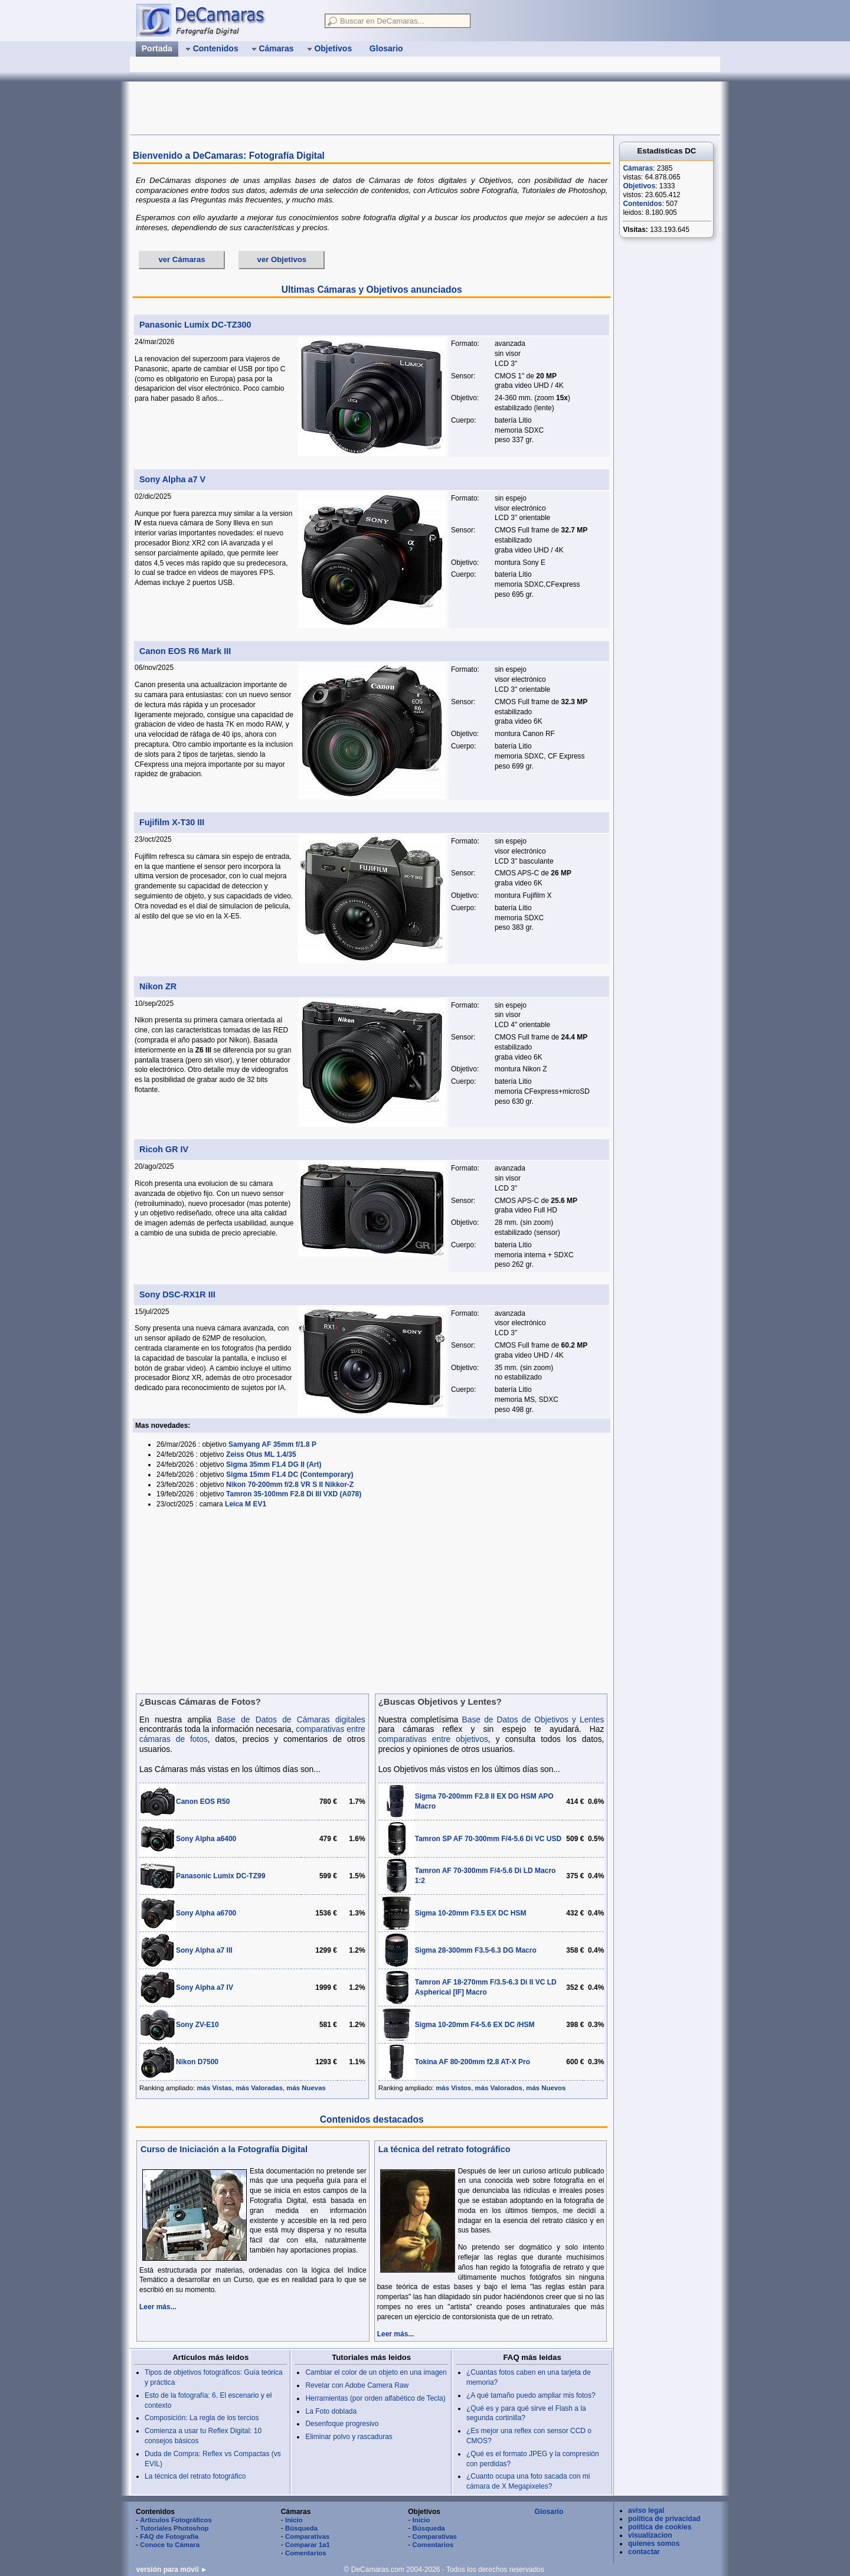  What do you see at coordinates (498, 2087) in the screenshot?
I see `más Valorados` at bounding box center [498, 2087].